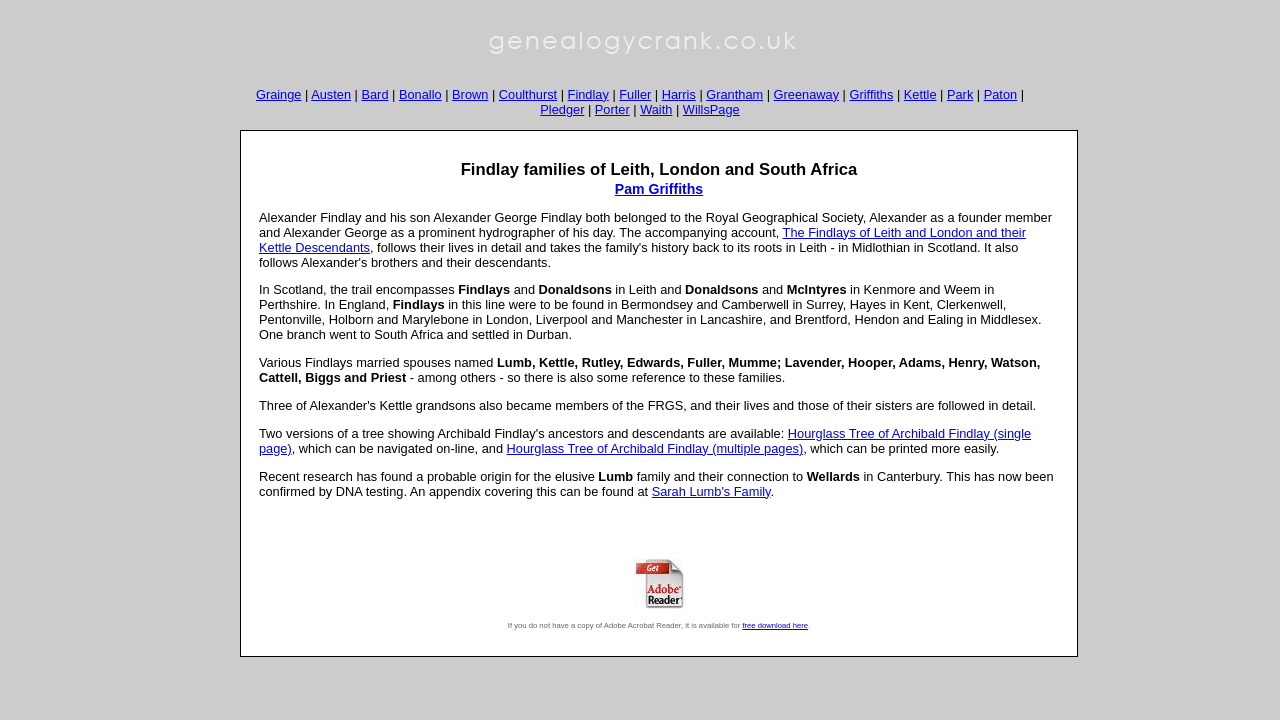 Image resolution: width=1280 pixels, height=720 pixels. I want to click on Porter, so click(612, 109).